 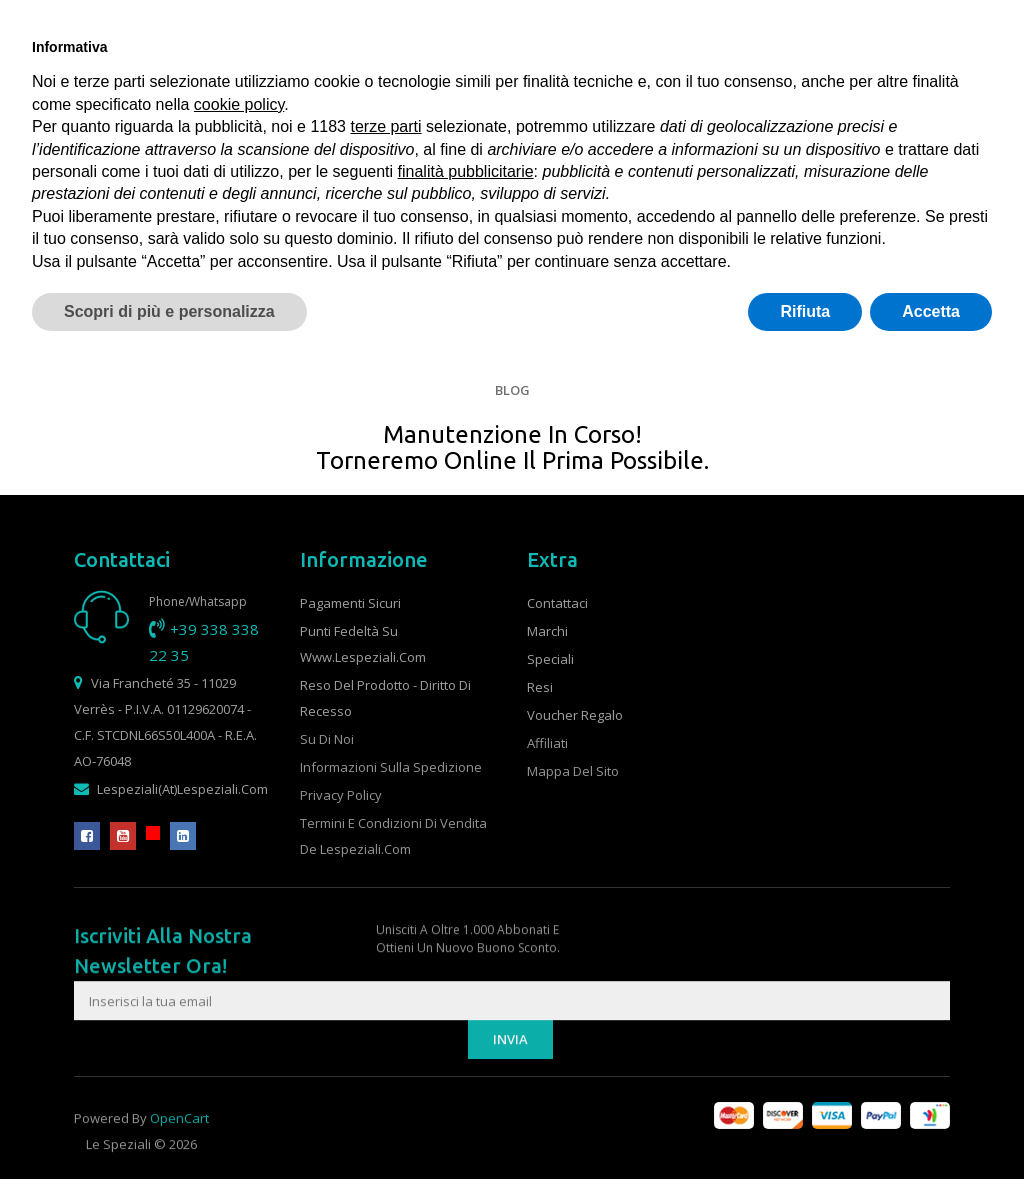 I want to click on Affiliati, so click(x=547, y=743).